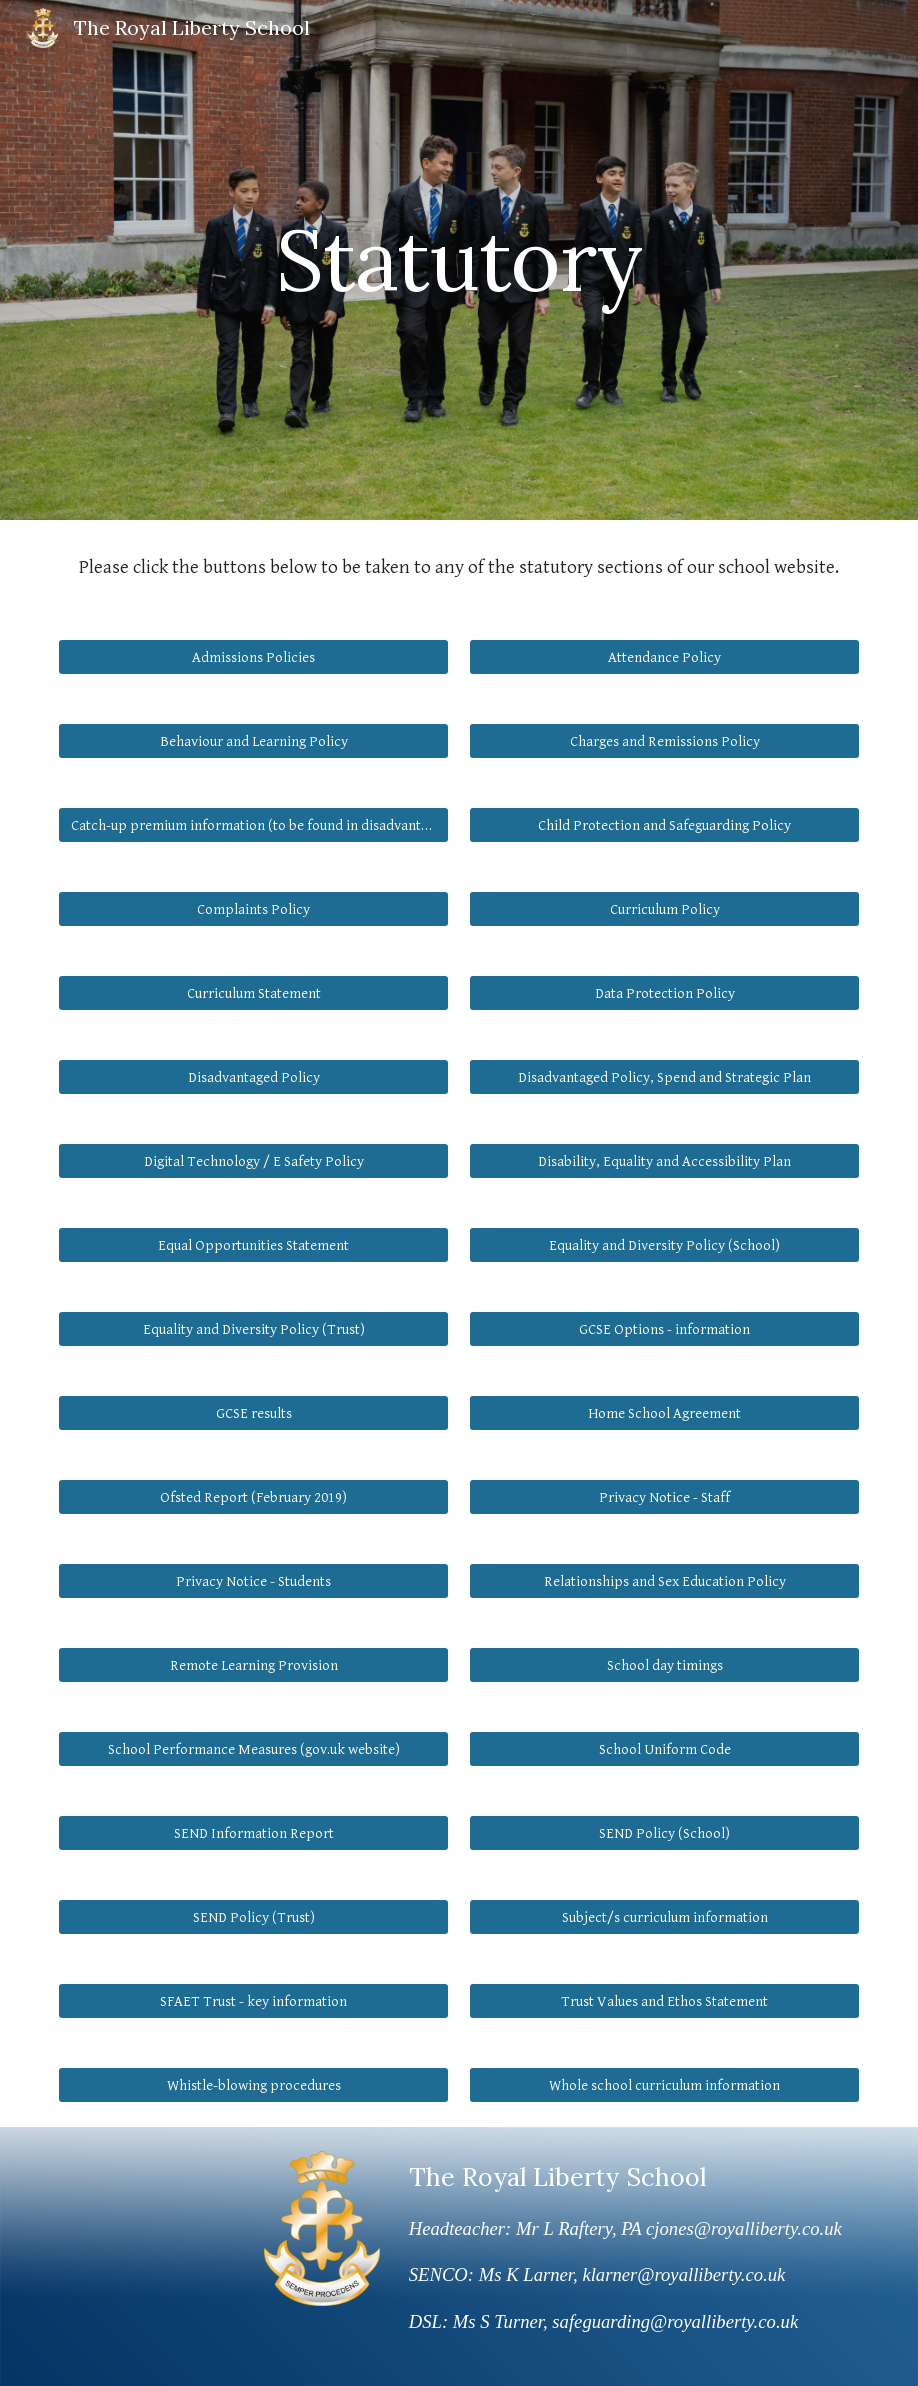  Describe the element at coordinates (253, 1077) in the screenshot. I see `[Disadvantaged Policy]` at that location.